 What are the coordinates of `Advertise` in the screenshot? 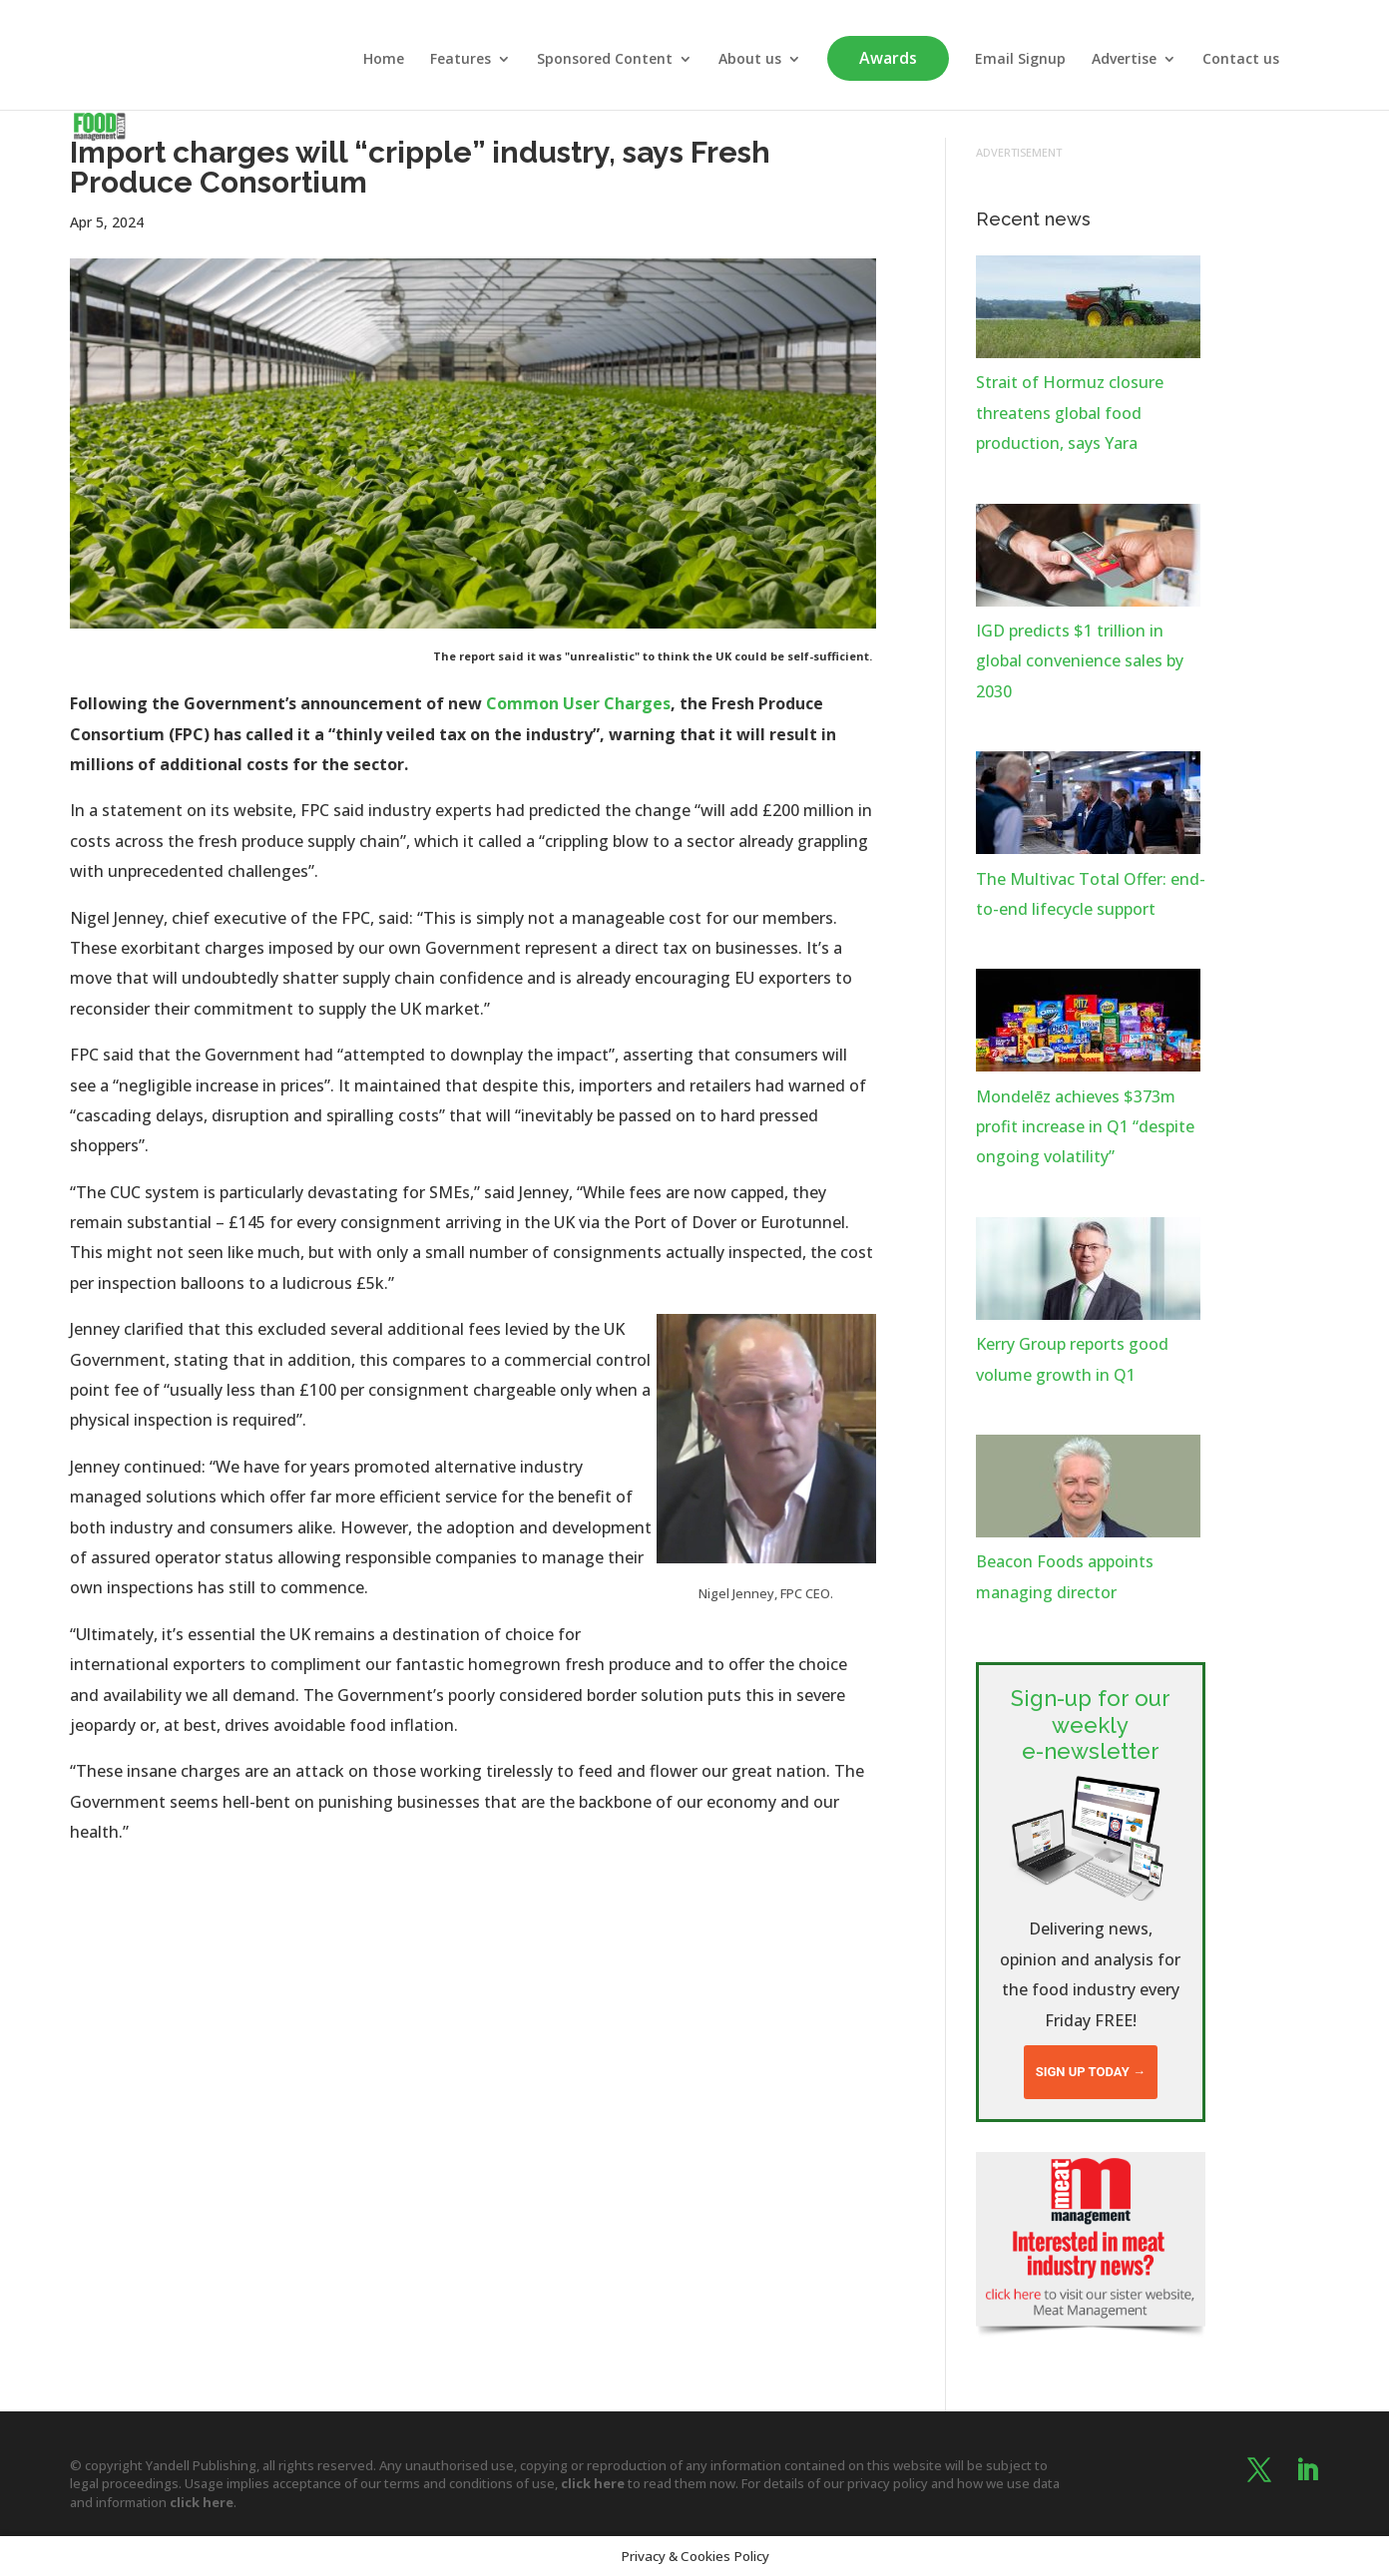 It's located at (1124, 60).